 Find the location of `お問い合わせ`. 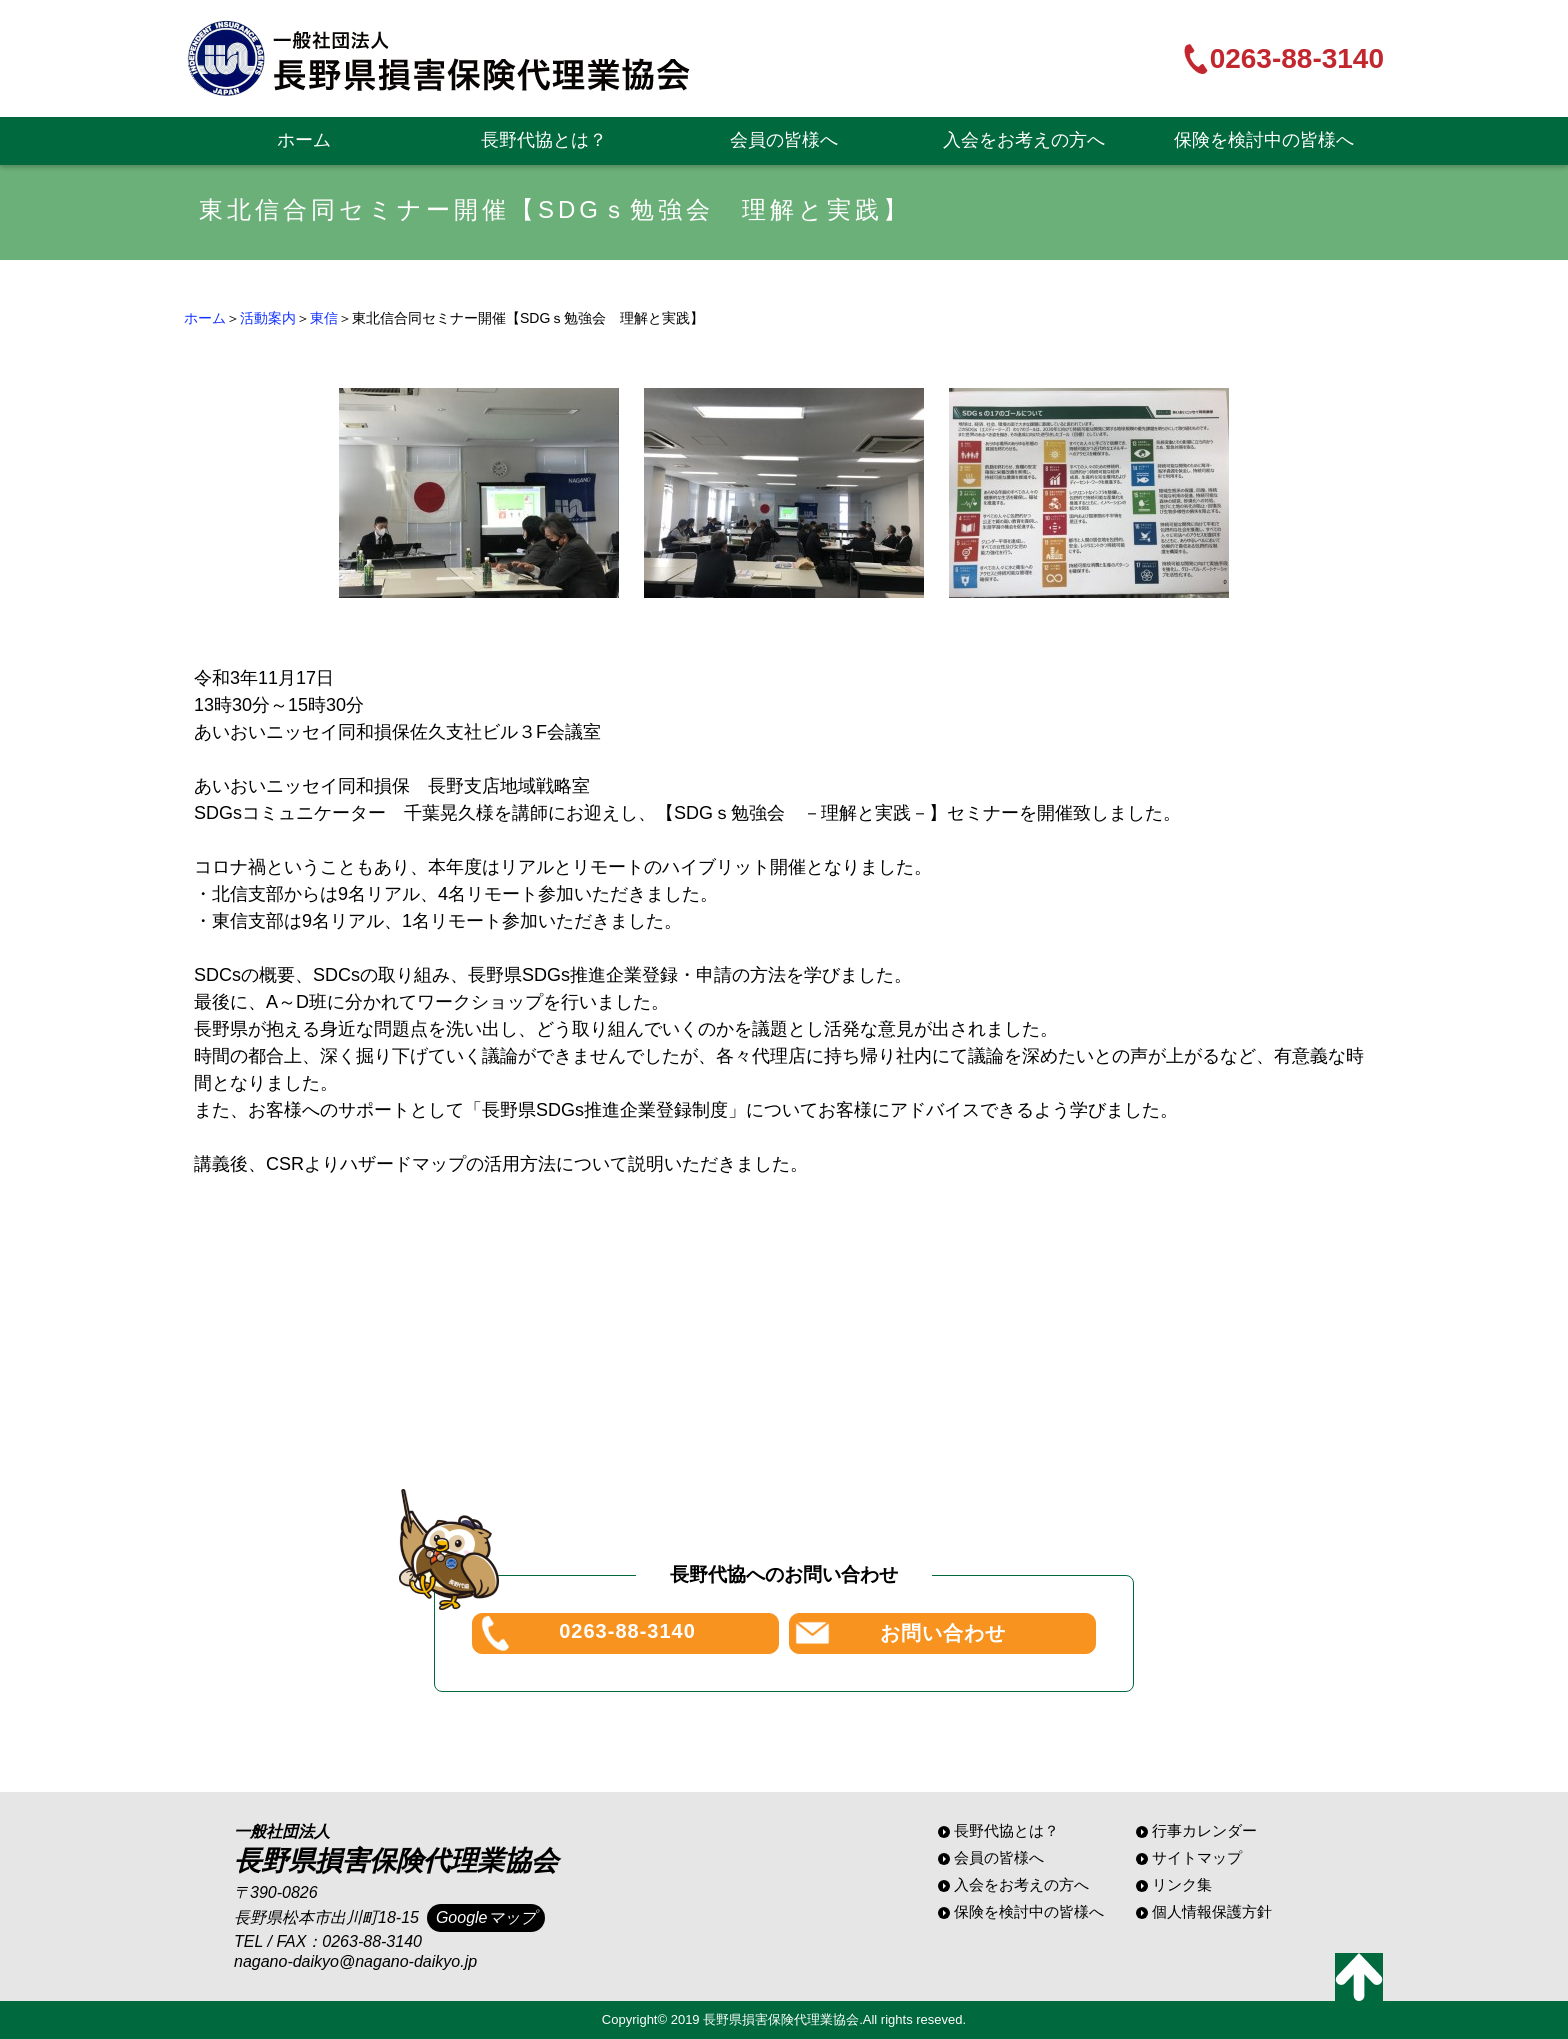

お問い合わせ is located at coordinates (943, 1633).